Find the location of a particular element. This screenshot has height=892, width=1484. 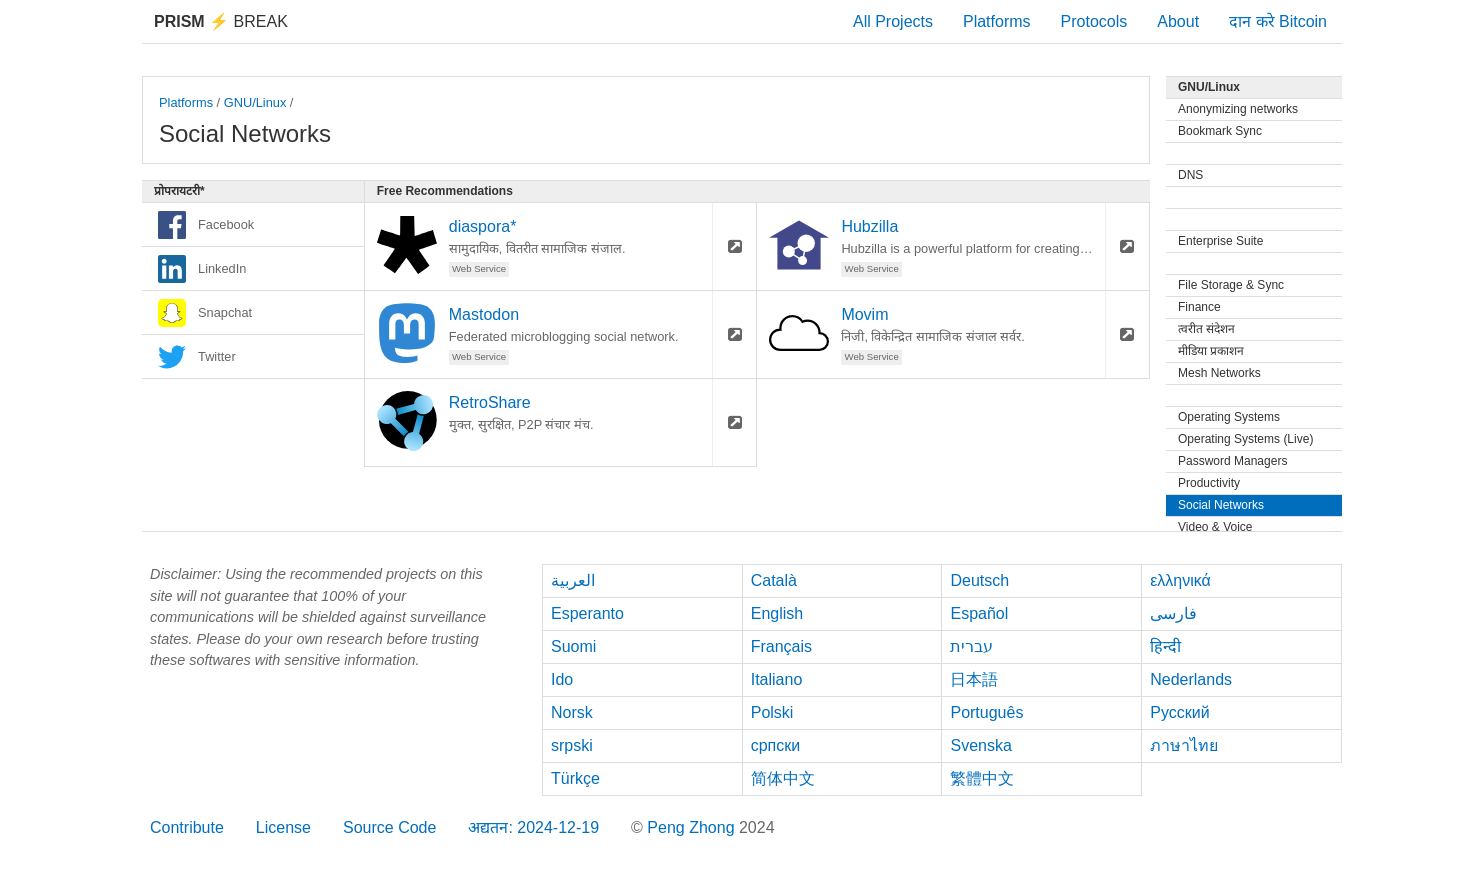

हिन्दी is located at coordinates (1165, 646).